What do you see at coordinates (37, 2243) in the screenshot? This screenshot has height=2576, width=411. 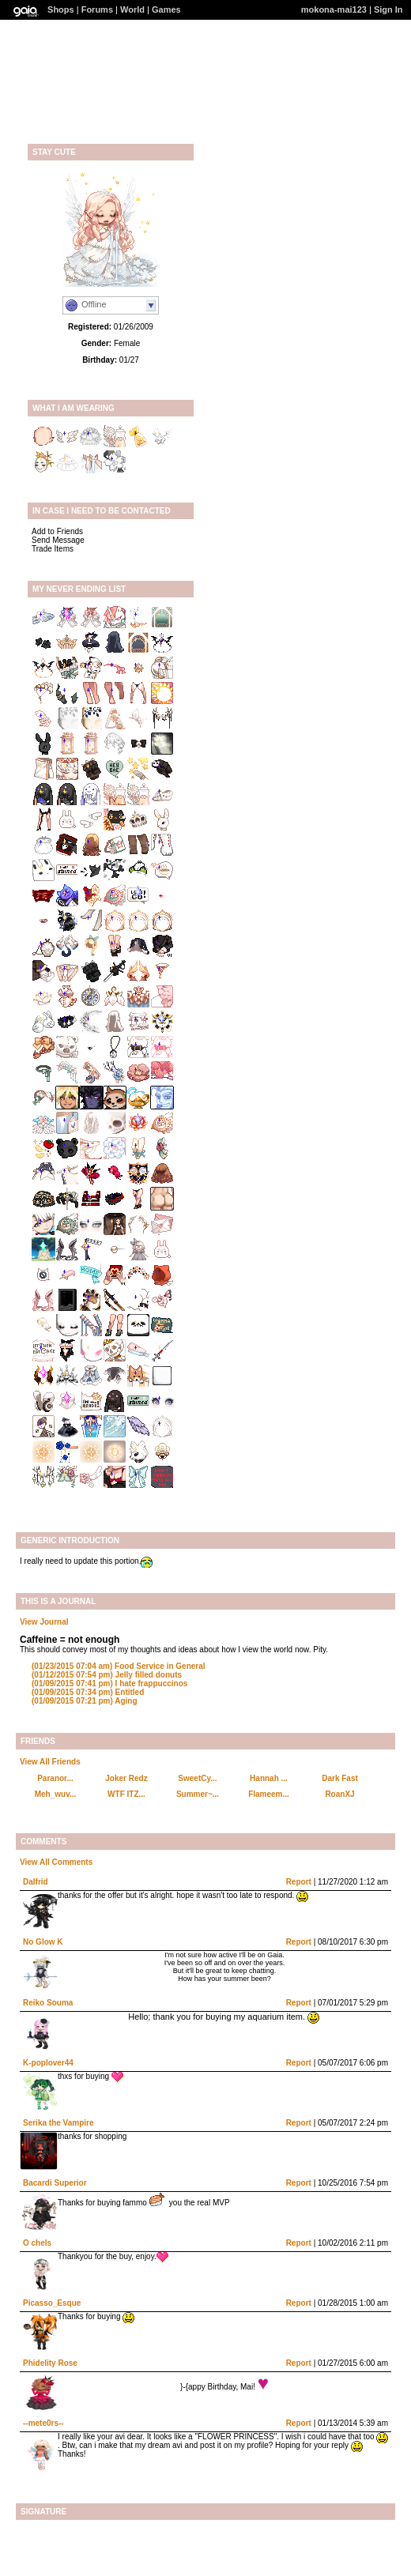 I see `O chels` at bounding box center [37, 2243].